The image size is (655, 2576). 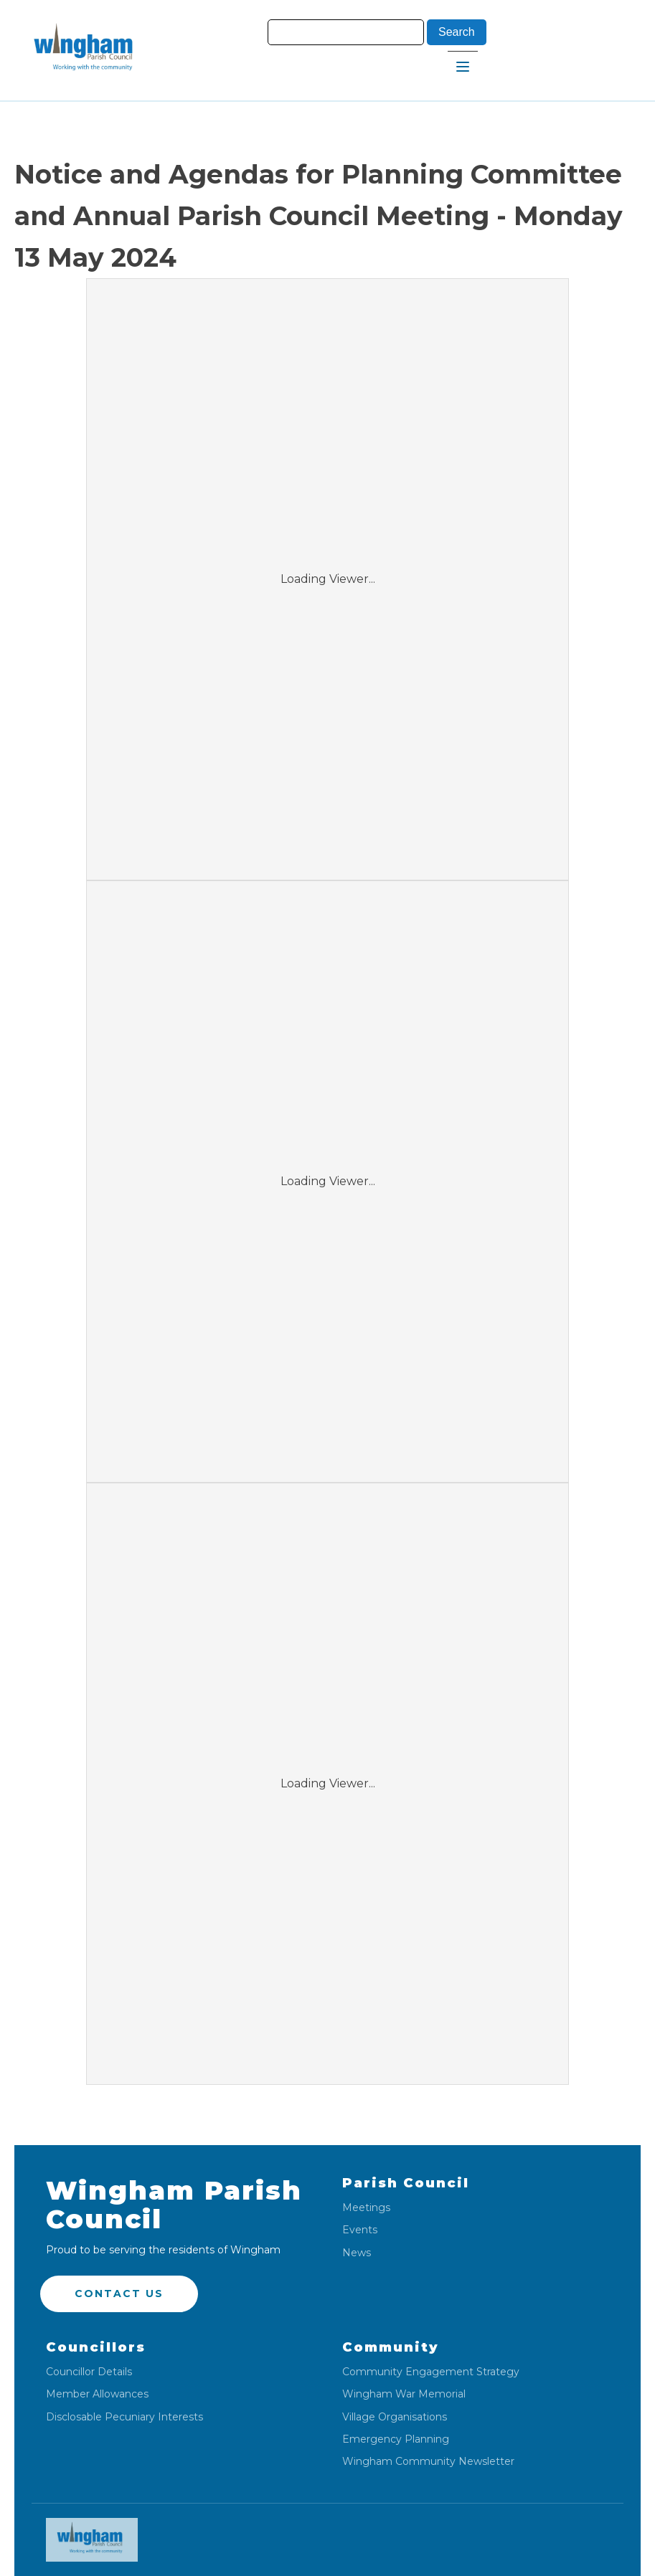 What do you see at coordinates (124, 2417) in the screenshot?
I see `Disclosable Pecuniary Interests` at bounding box center [124, 2417].